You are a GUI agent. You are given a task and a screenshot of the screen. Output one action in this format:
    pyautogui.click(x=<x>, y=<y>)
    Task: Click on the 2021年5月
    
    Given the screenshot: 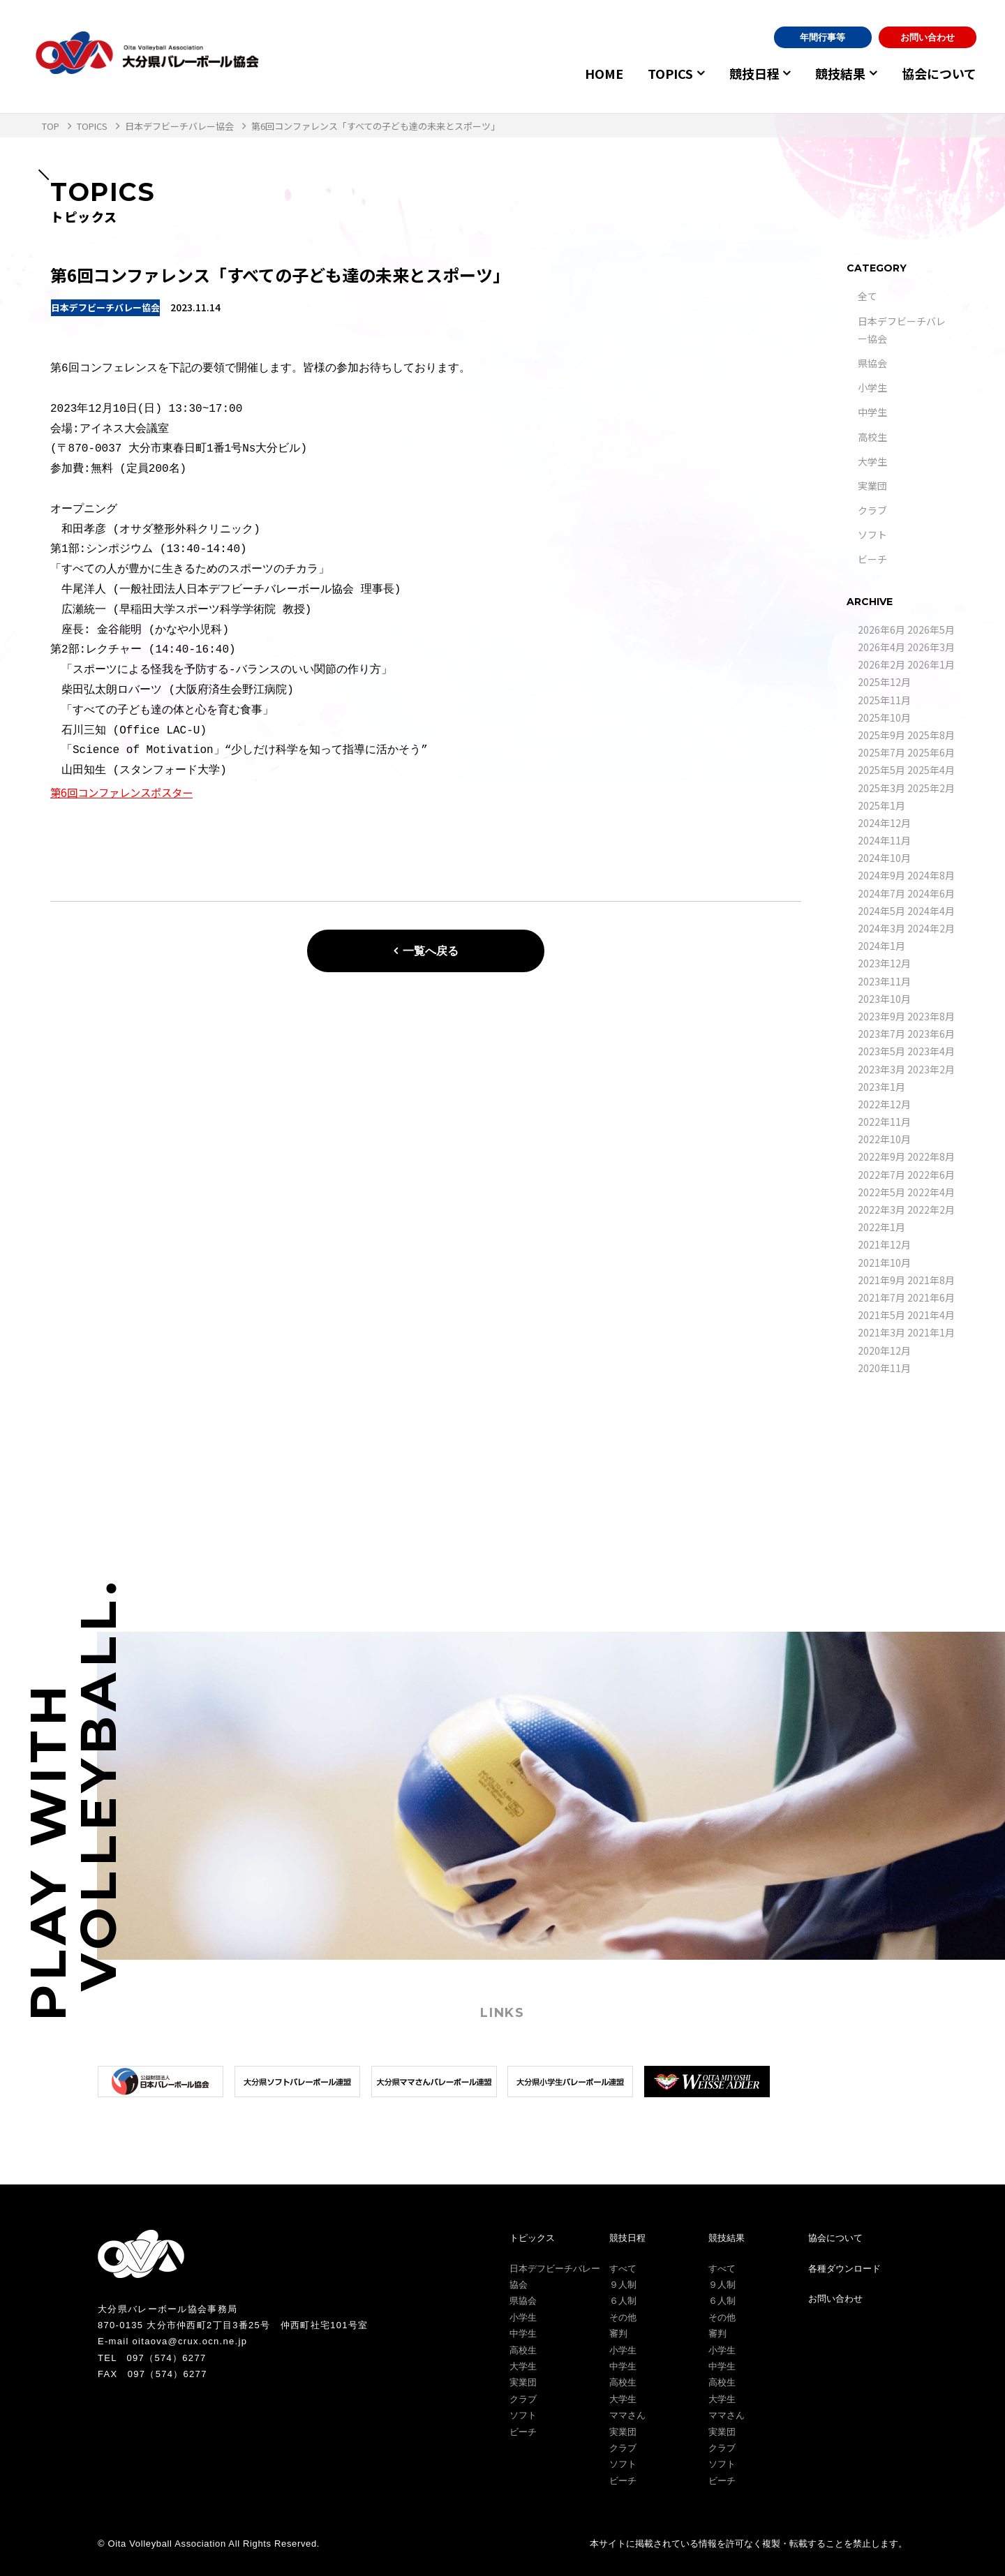 What is the action you would take?
    pyautogui.click(x=881, y=1315)
    